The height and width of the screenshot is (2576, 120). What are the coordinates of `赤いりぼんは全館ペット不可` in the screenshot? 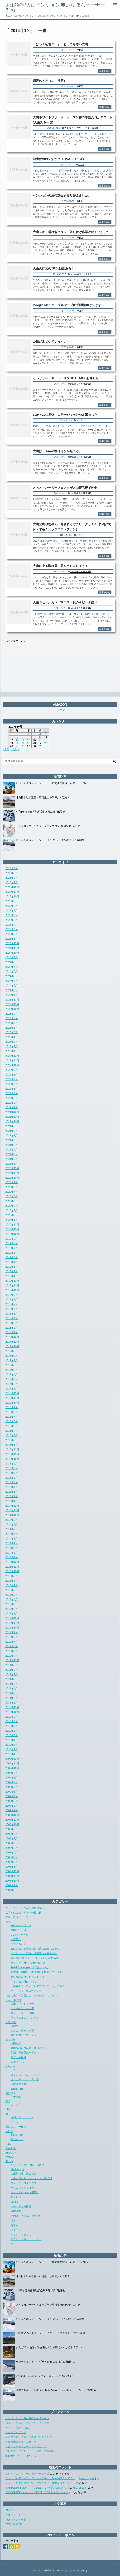 It's located at (27, 1976).